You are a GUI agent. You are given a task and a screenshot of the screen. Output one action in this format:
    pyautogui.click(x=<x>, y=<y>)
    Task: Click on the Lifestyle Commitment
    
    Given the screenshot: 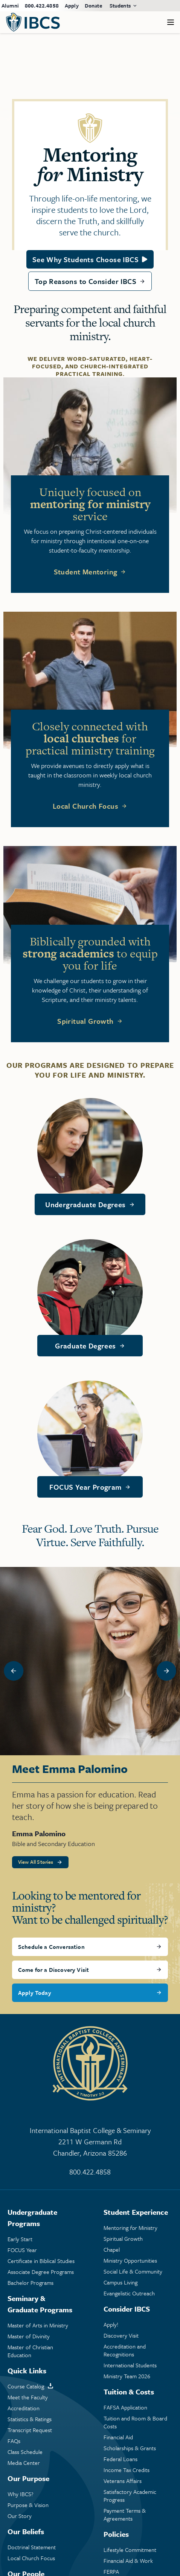 What is the action you would take?
    pyautogui.click(x=130, y=2550)
    